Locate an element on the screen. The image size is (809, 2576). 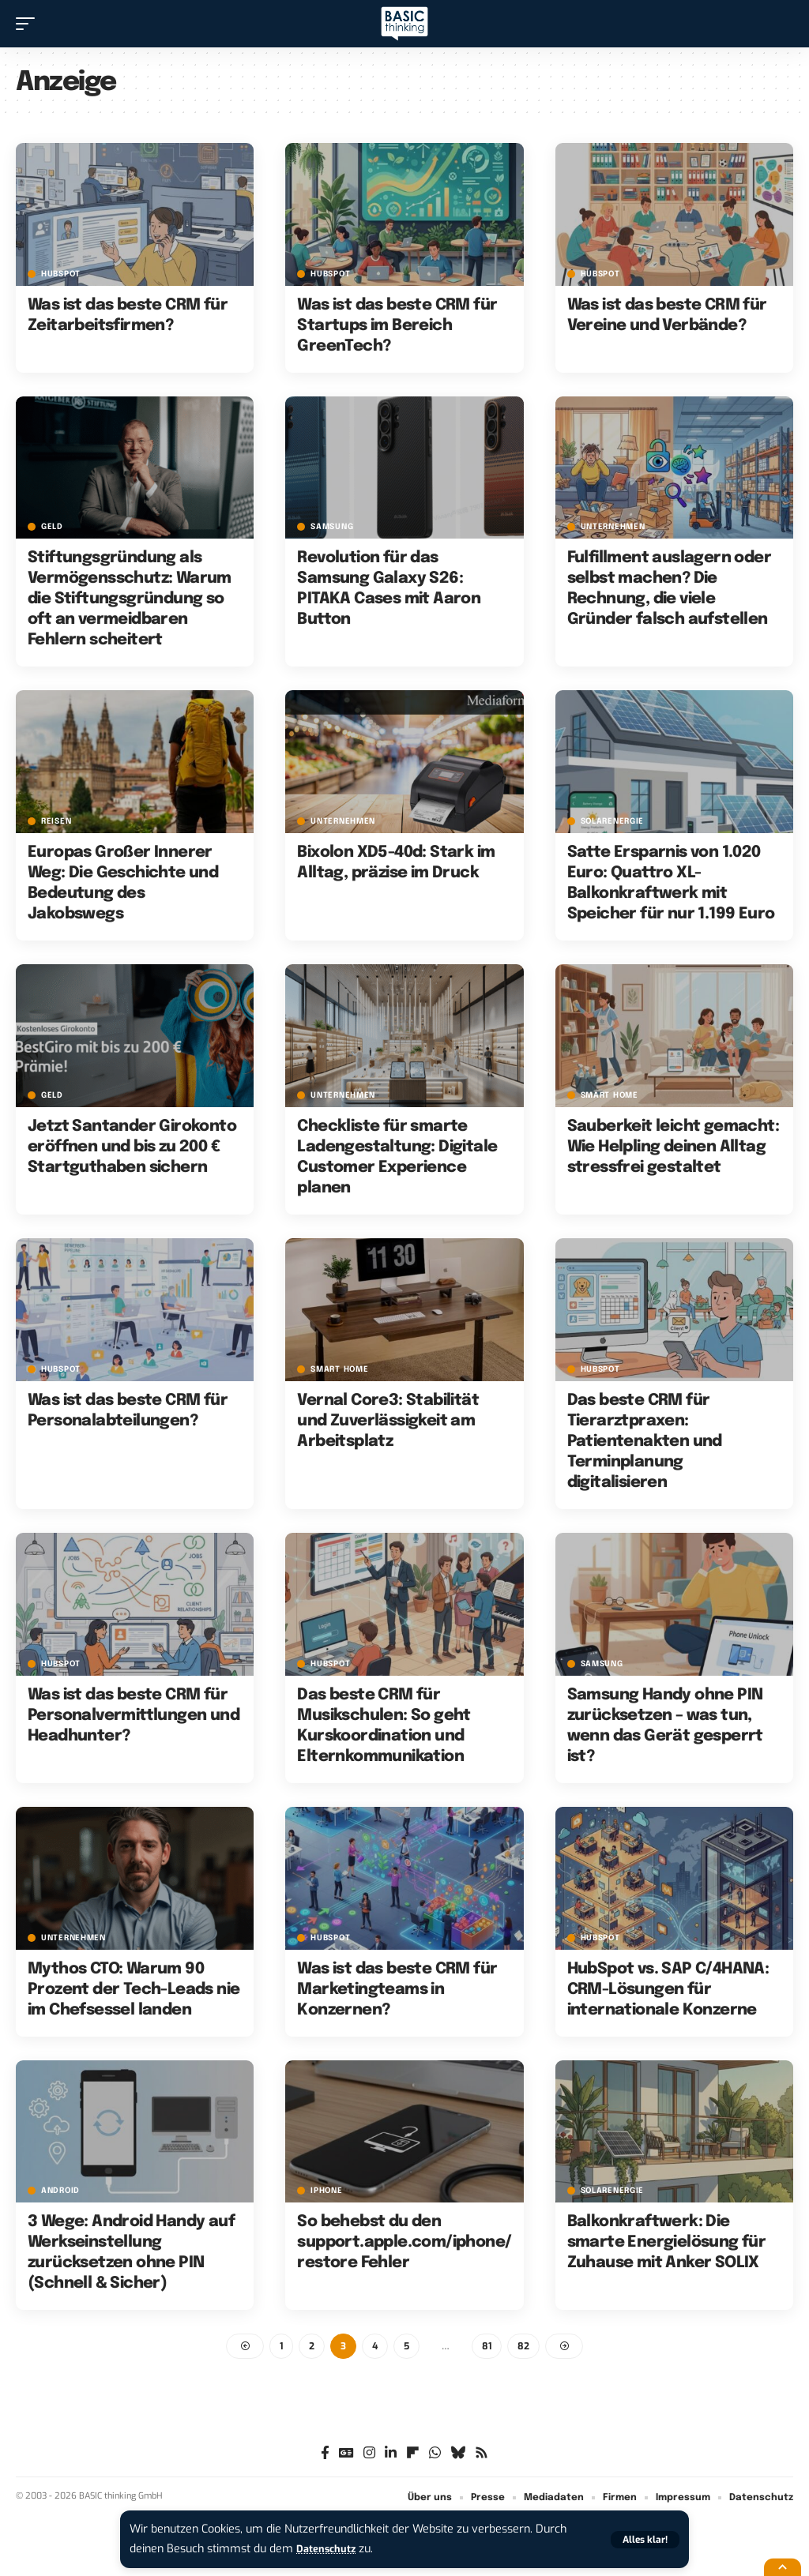
Solarenergie is located at coordinates (612, 821).